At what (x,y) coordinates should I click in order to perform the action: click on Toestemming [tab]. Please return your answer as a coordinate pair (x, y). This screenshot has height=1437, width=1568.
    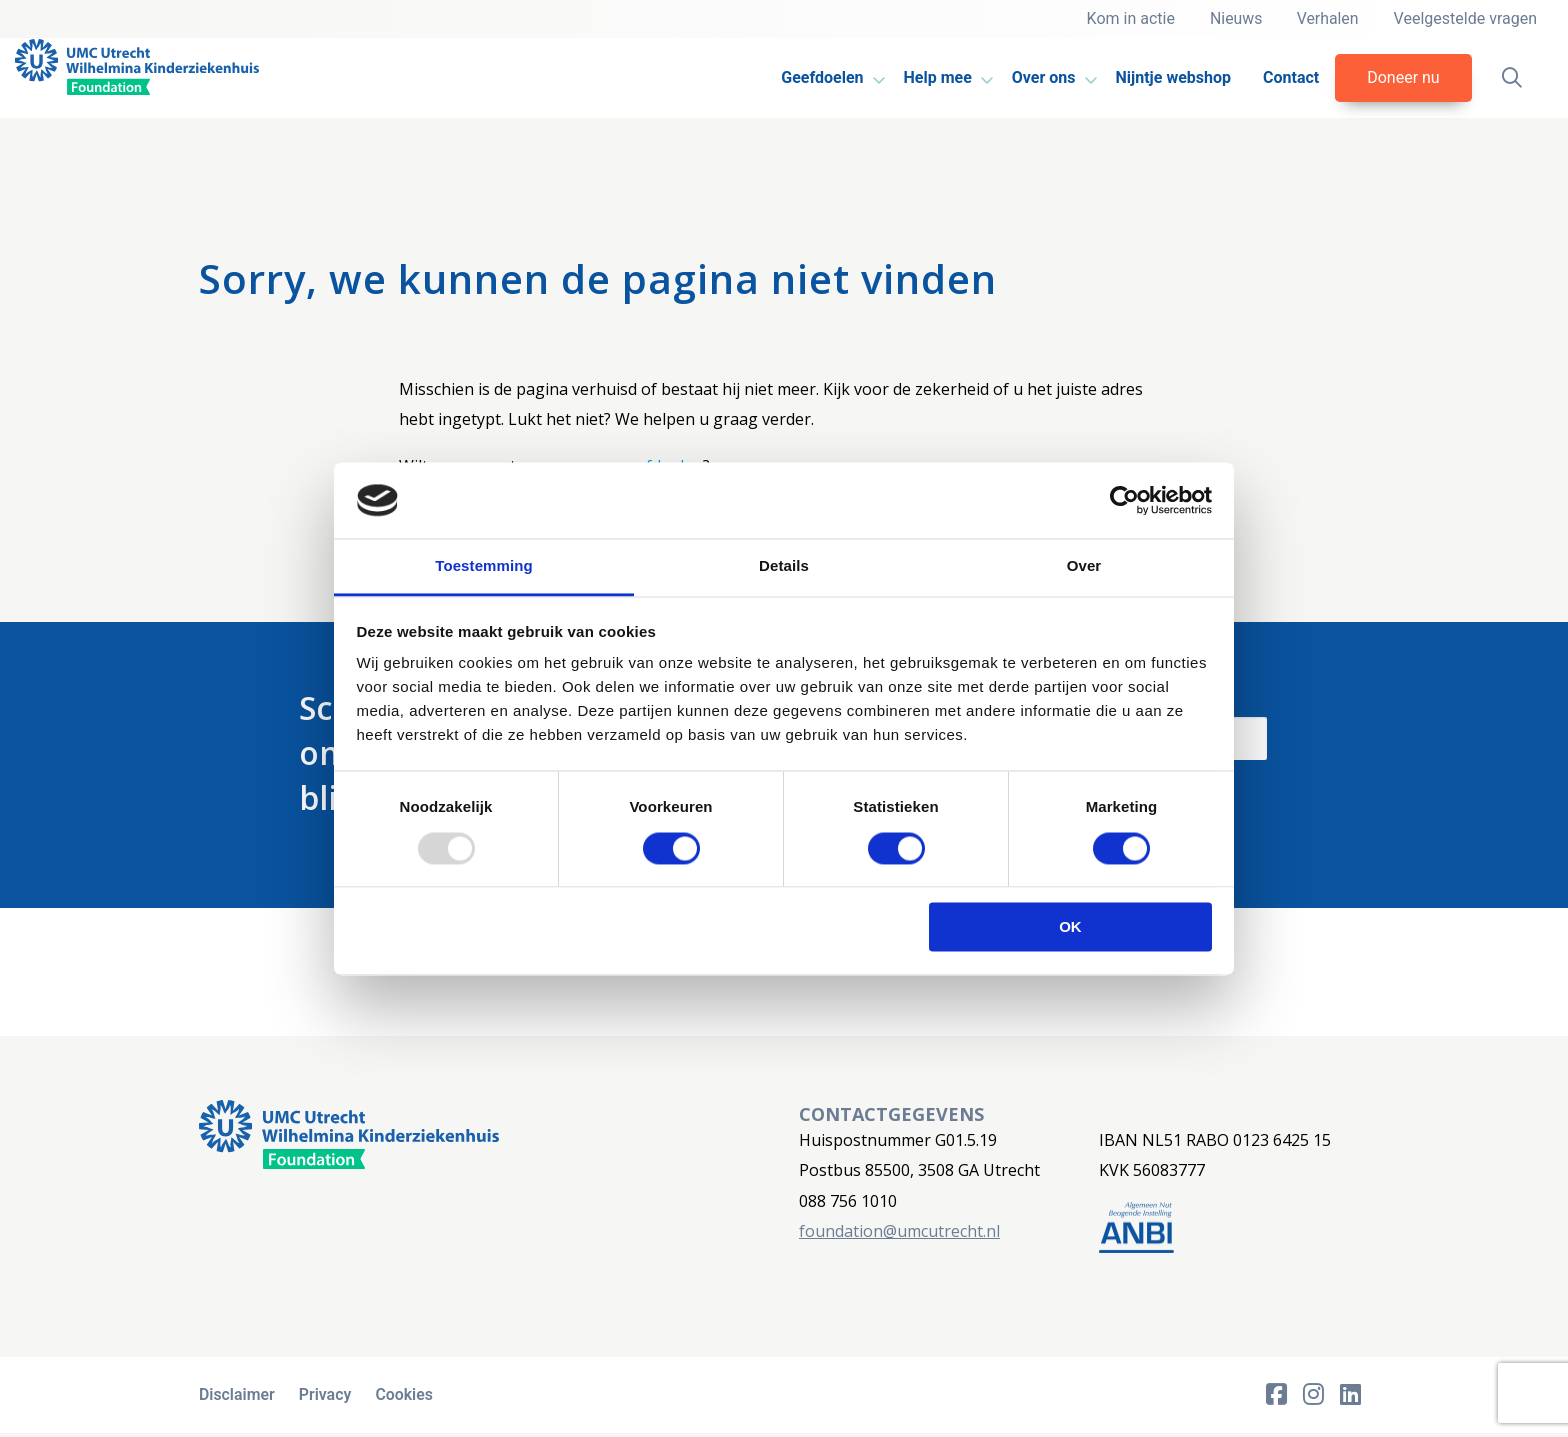
    Looking at the image, I should click on (484, 566).